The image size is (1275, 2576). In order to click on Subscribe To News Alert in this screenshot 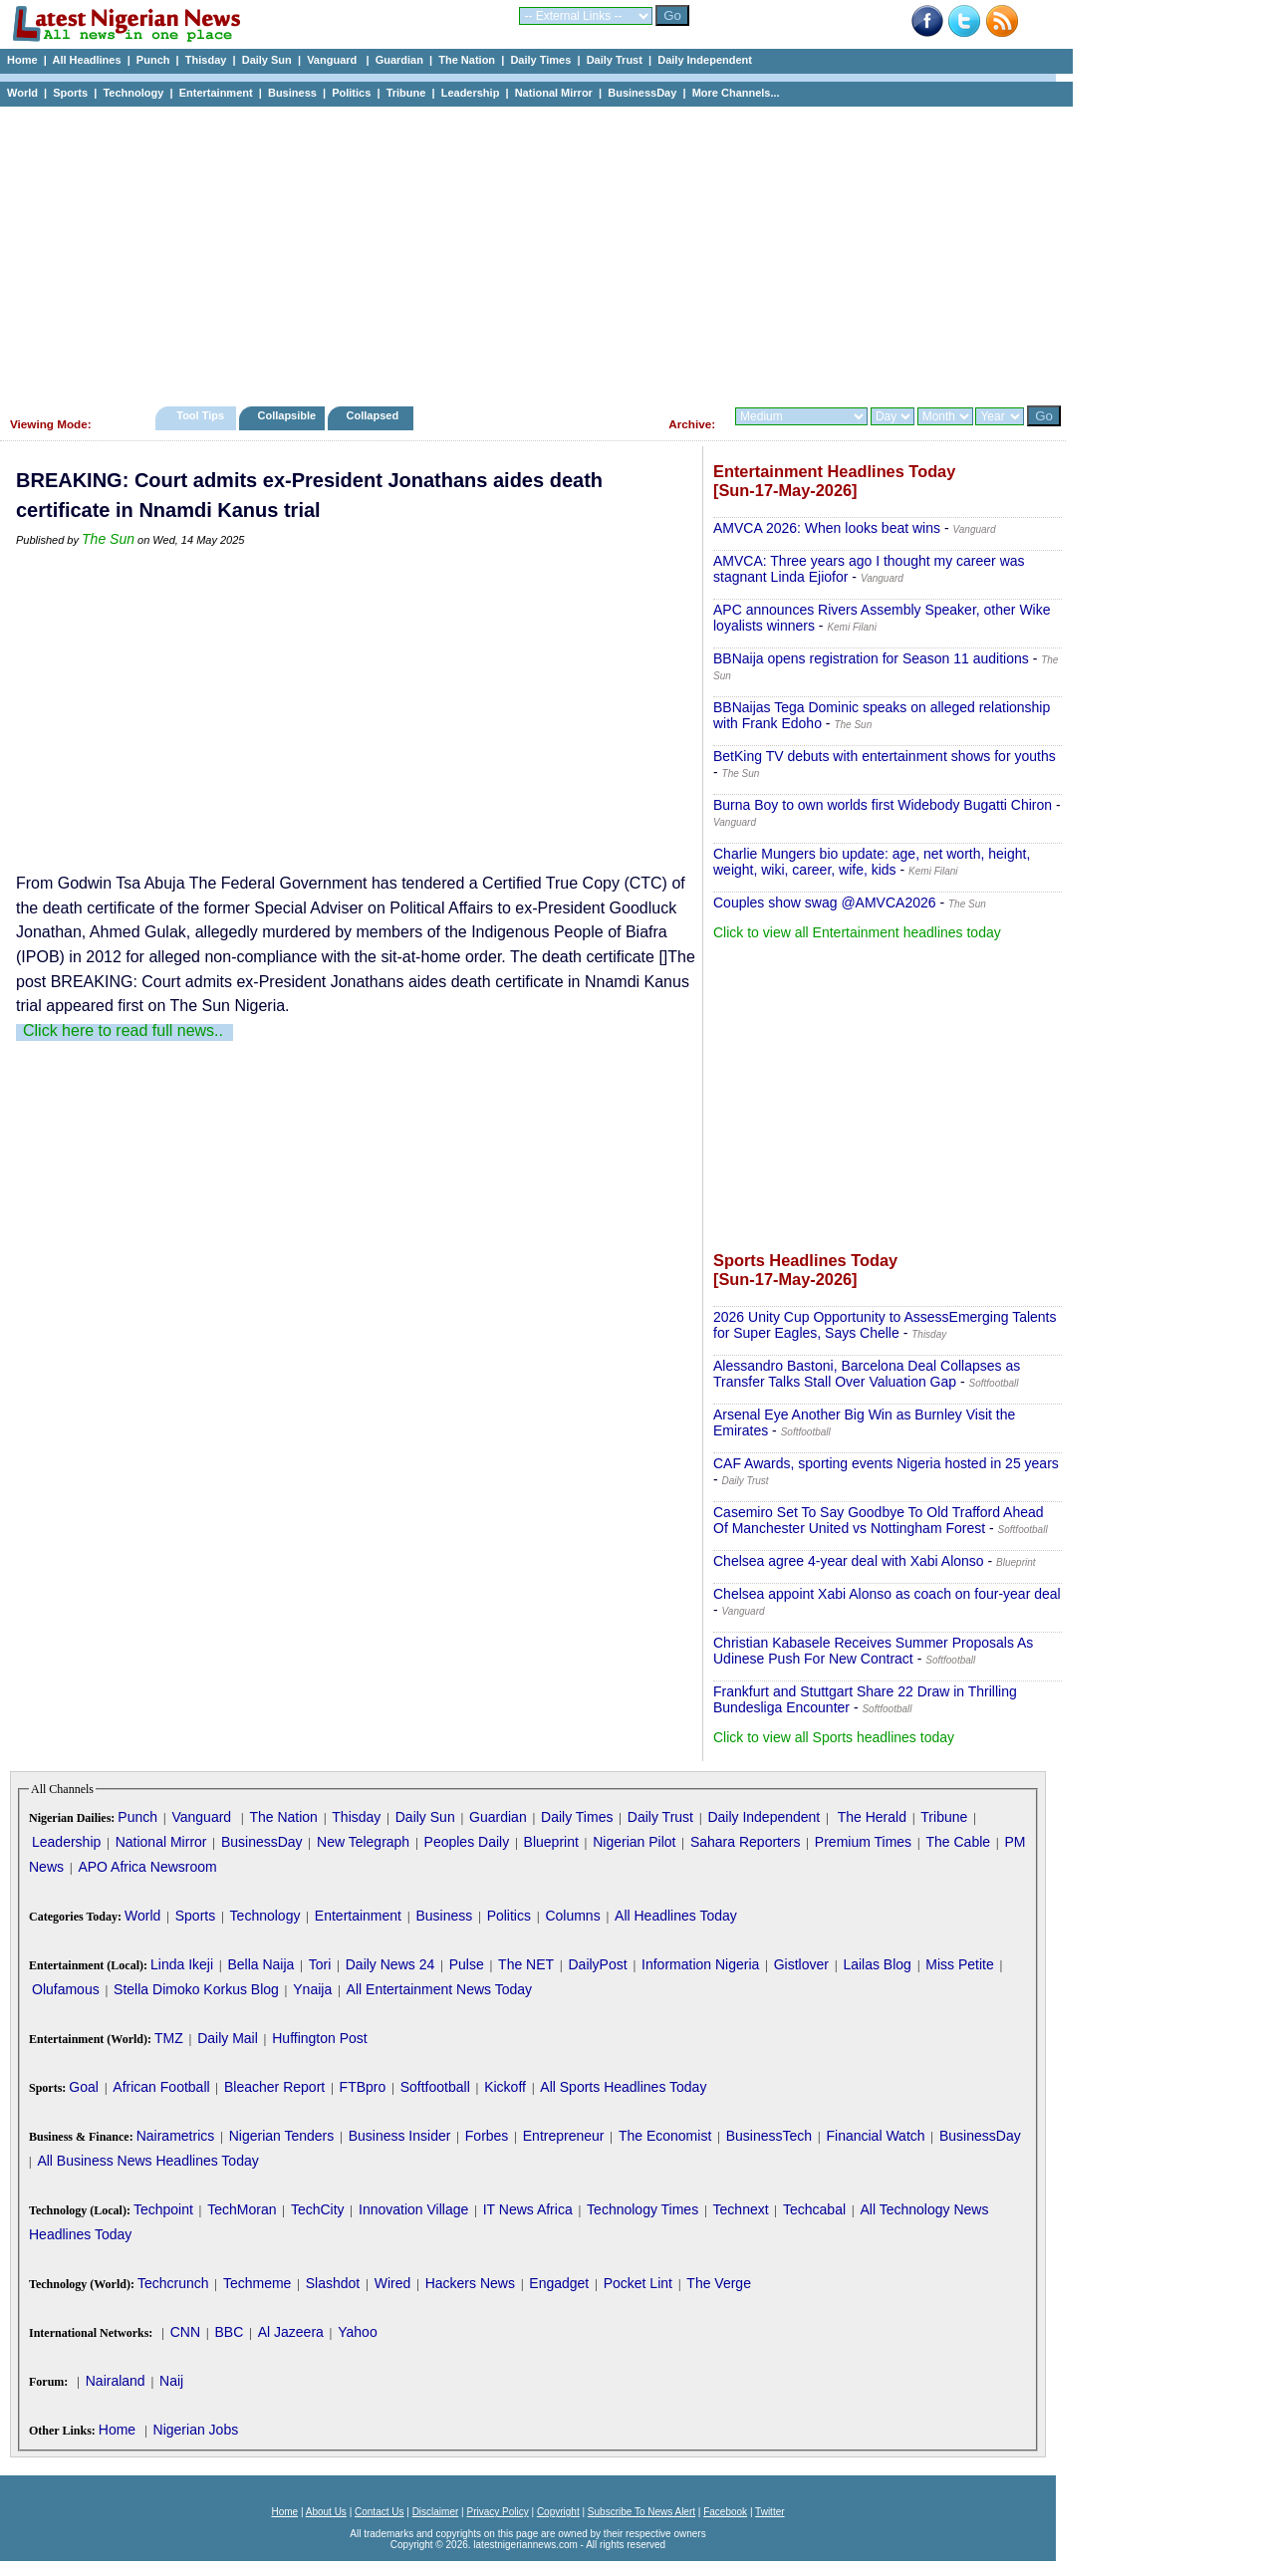, I will do `click(641, 2511)`.